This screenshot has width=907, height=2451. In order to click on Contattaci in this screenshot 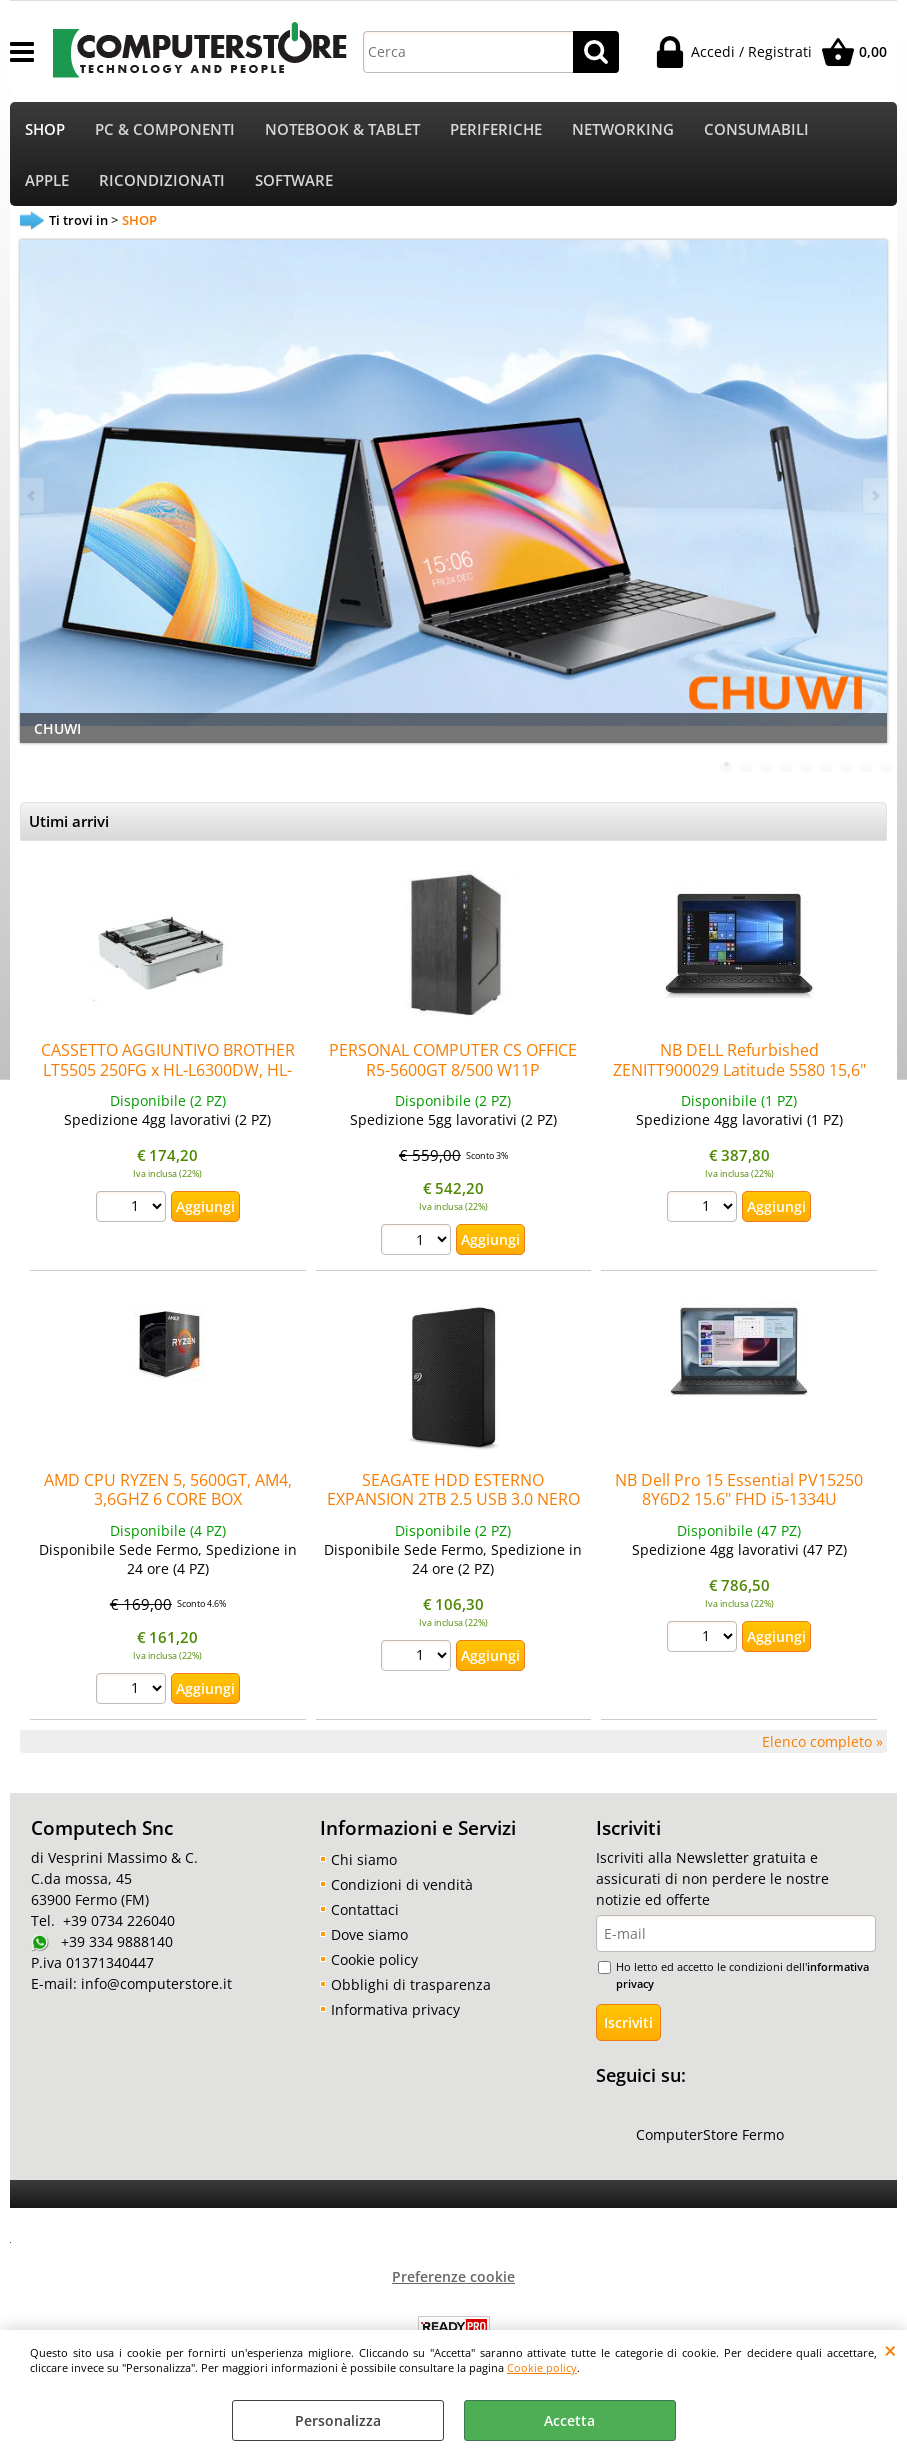, I will do `click(365, 1913)`.